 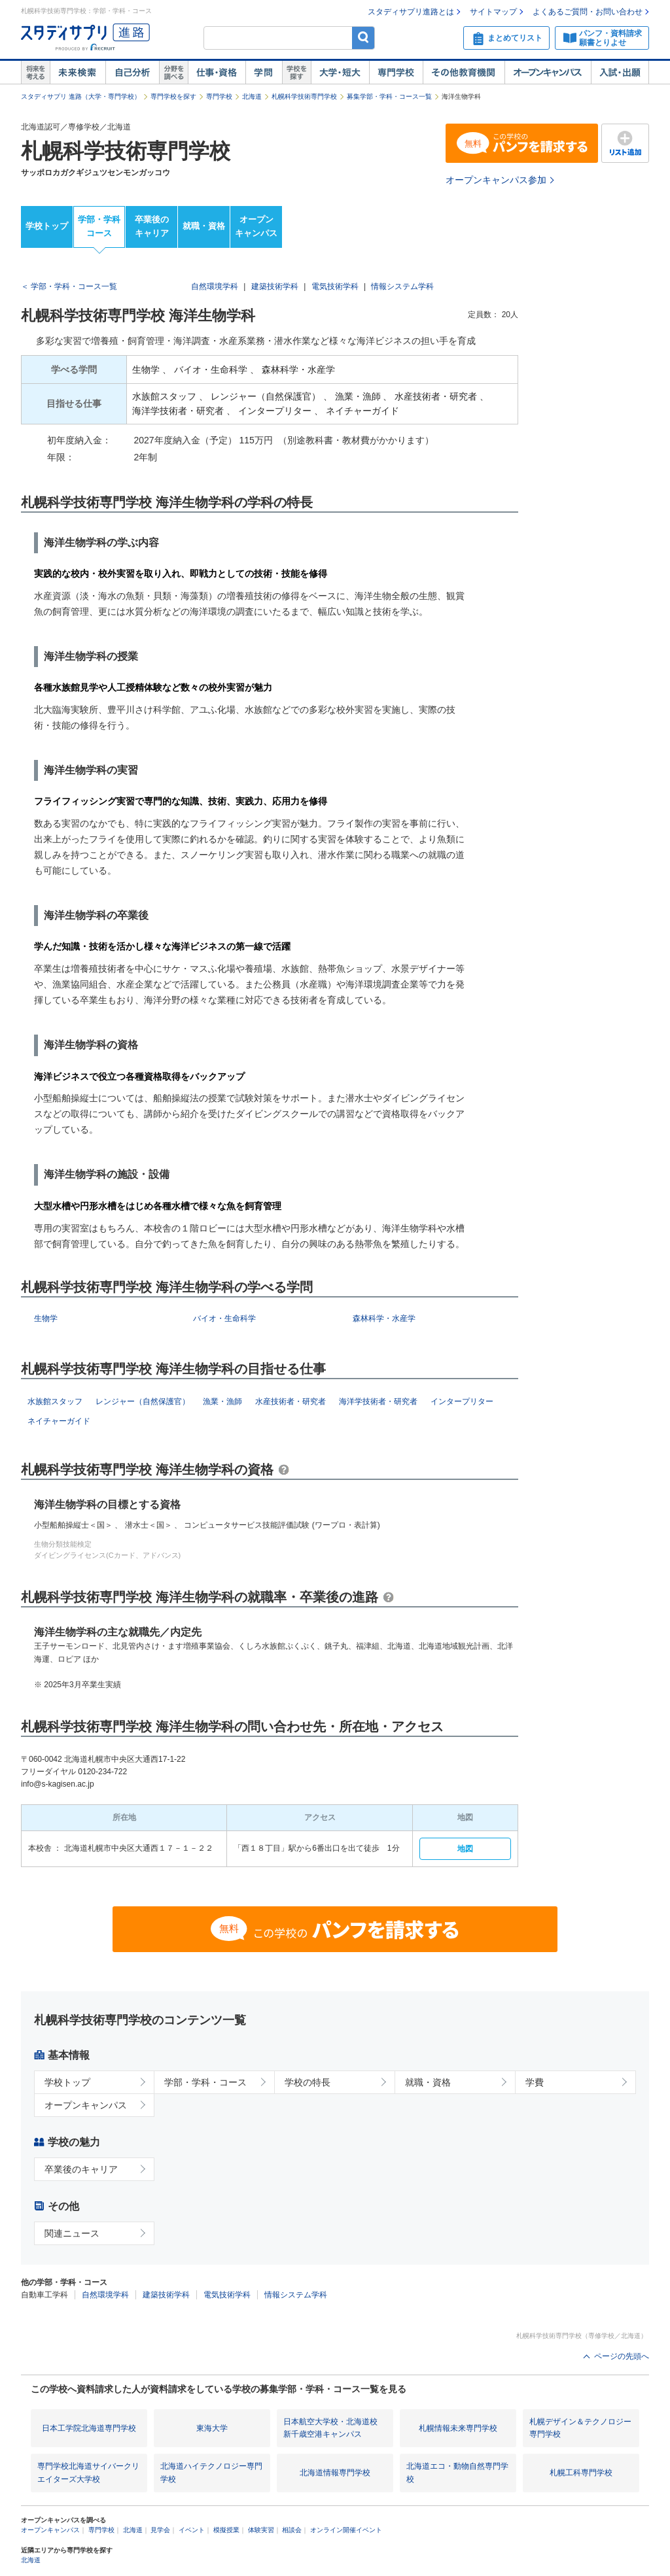 What do you see at coordinates (160, 2529) in the screenshot?
I see `見学会` at bounding box center [160, 2529].